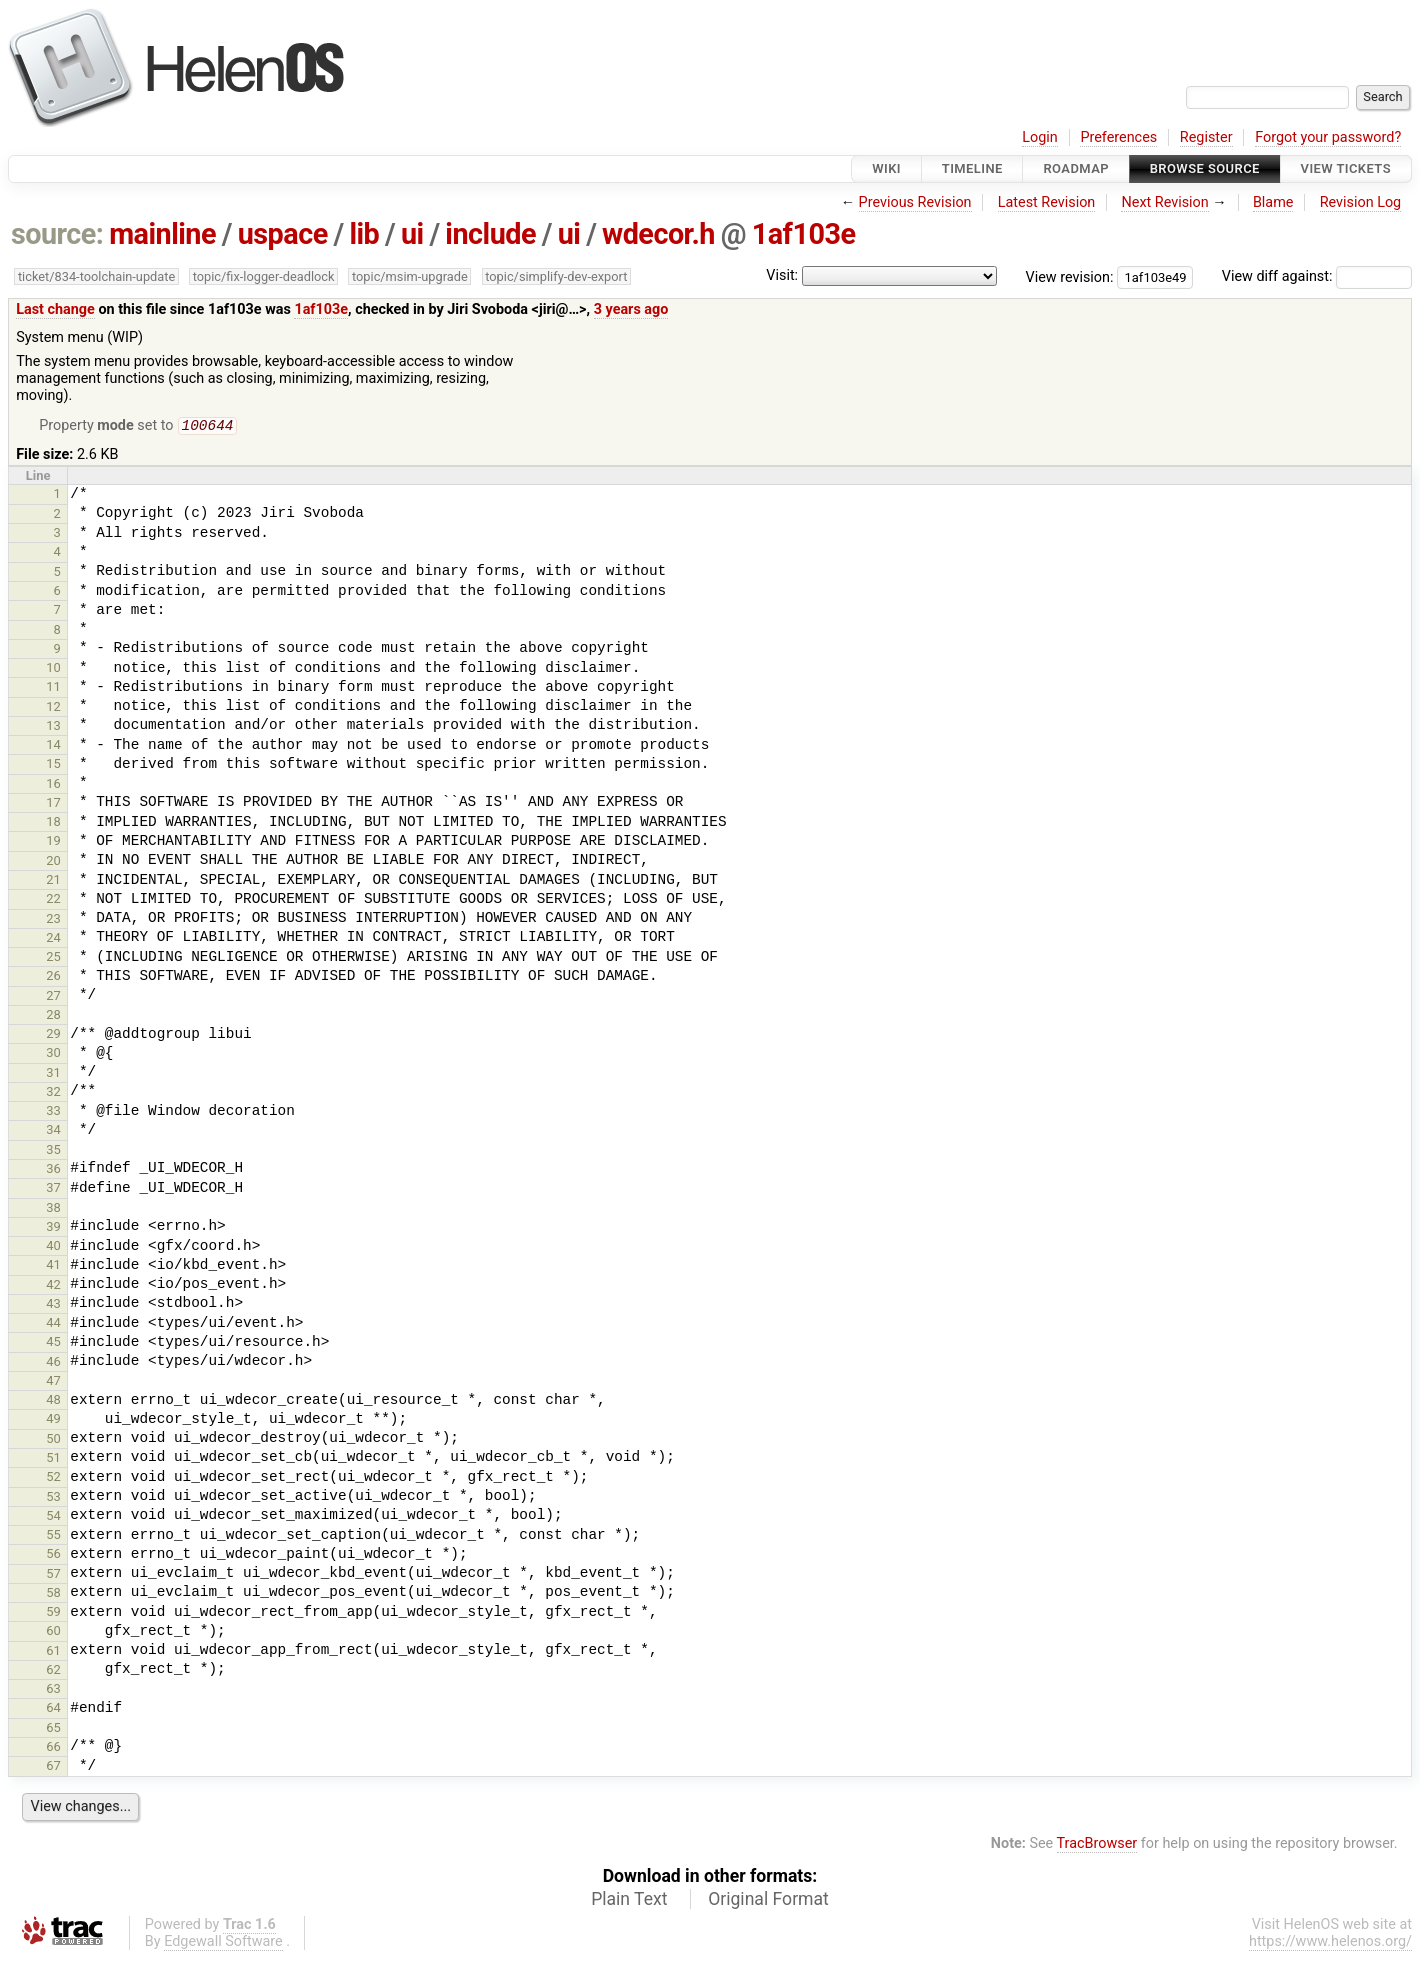 This screenshot has width=1420, height=1961. Describe the element at coordinates (53, 669) in the screenshot. I see `10` at that location.